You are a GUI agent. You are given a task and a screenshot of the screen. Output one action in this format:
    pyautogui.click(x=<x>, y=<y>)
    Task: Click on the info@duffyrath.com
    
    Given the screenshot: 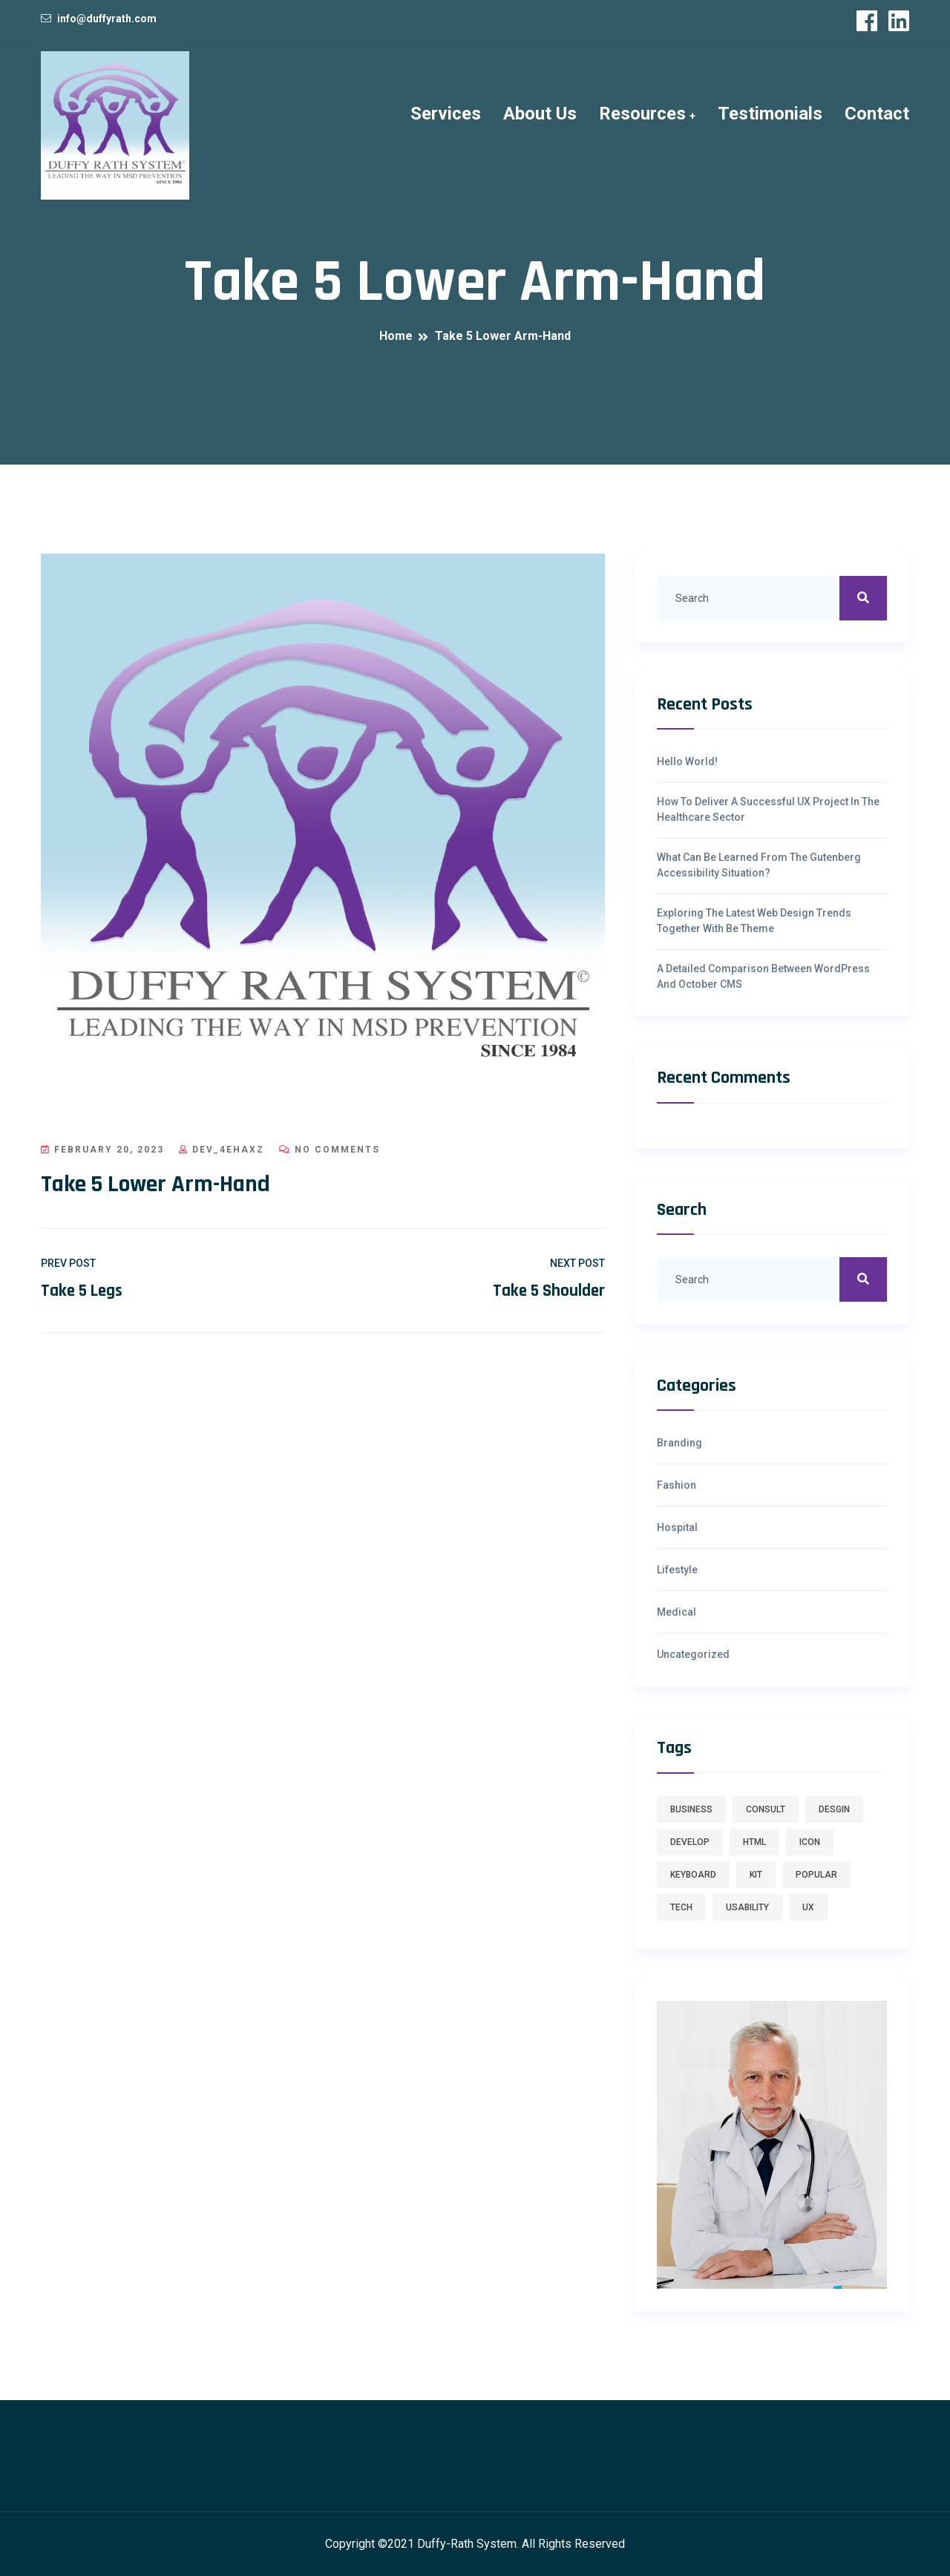 What is the action you would take?
    pyautogui.click(x=107, y=18)
    